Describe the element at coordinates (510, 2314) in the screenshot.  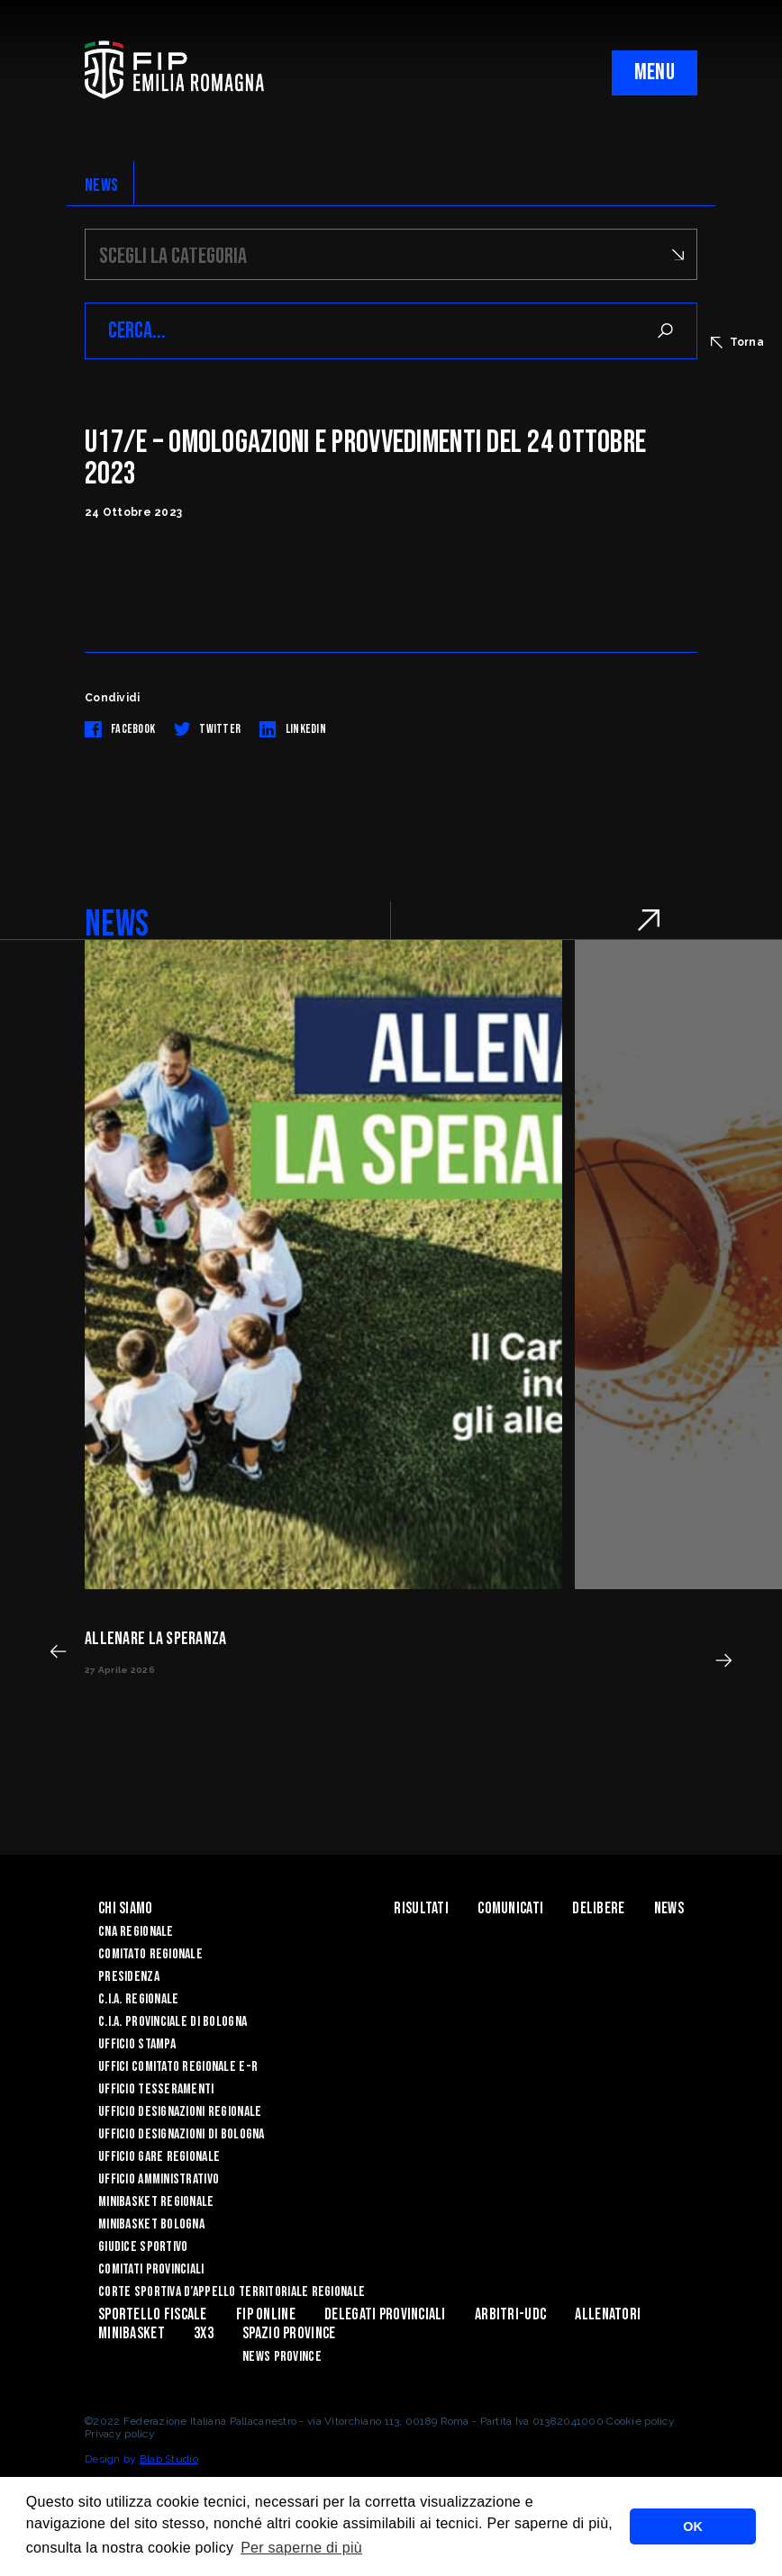
I see `ARBITRI-UDC` at that location.